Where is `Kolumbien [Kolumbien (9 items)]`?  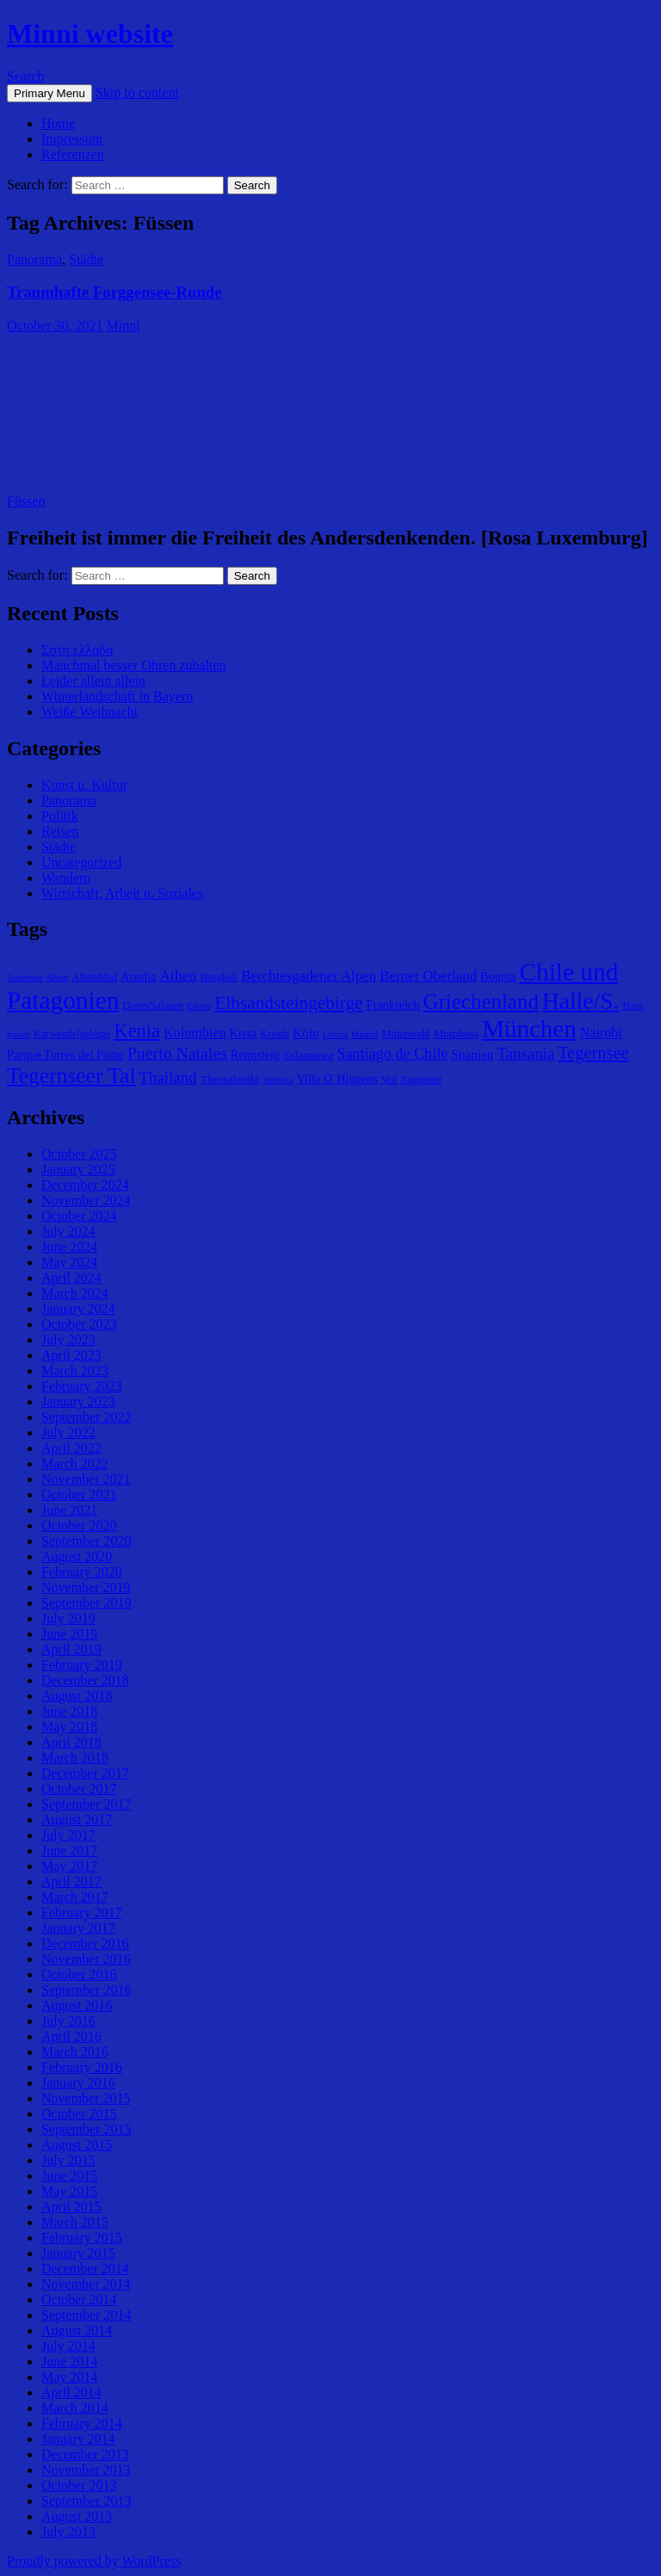 Kolumbien [Kolumbien (9 items)] is located at coordinates (195, 1032).